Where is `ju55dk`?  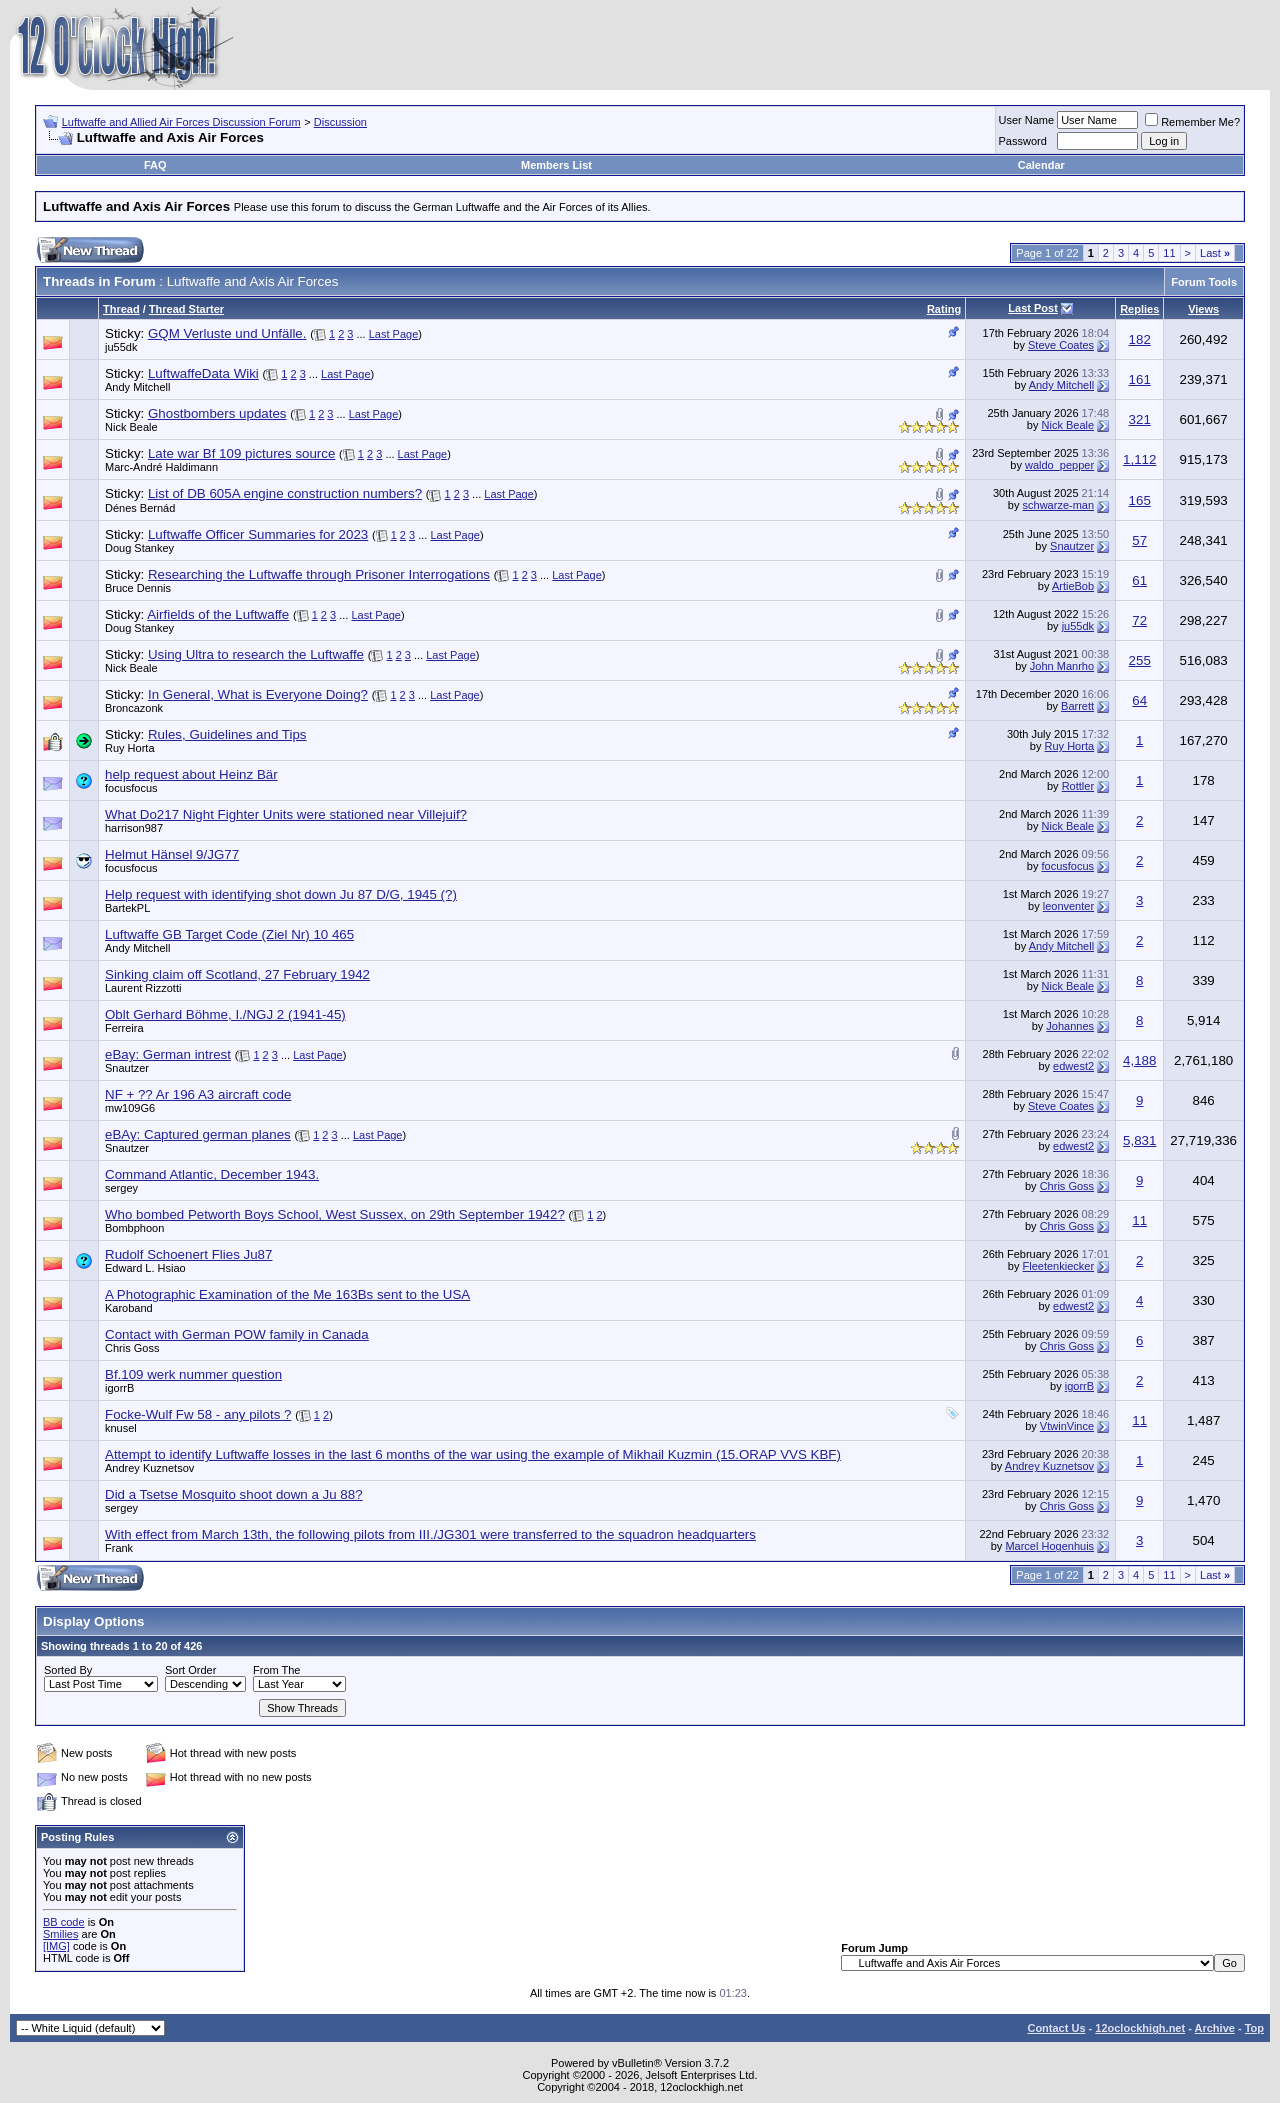
ju55dk is located at coordinates (121, 347).